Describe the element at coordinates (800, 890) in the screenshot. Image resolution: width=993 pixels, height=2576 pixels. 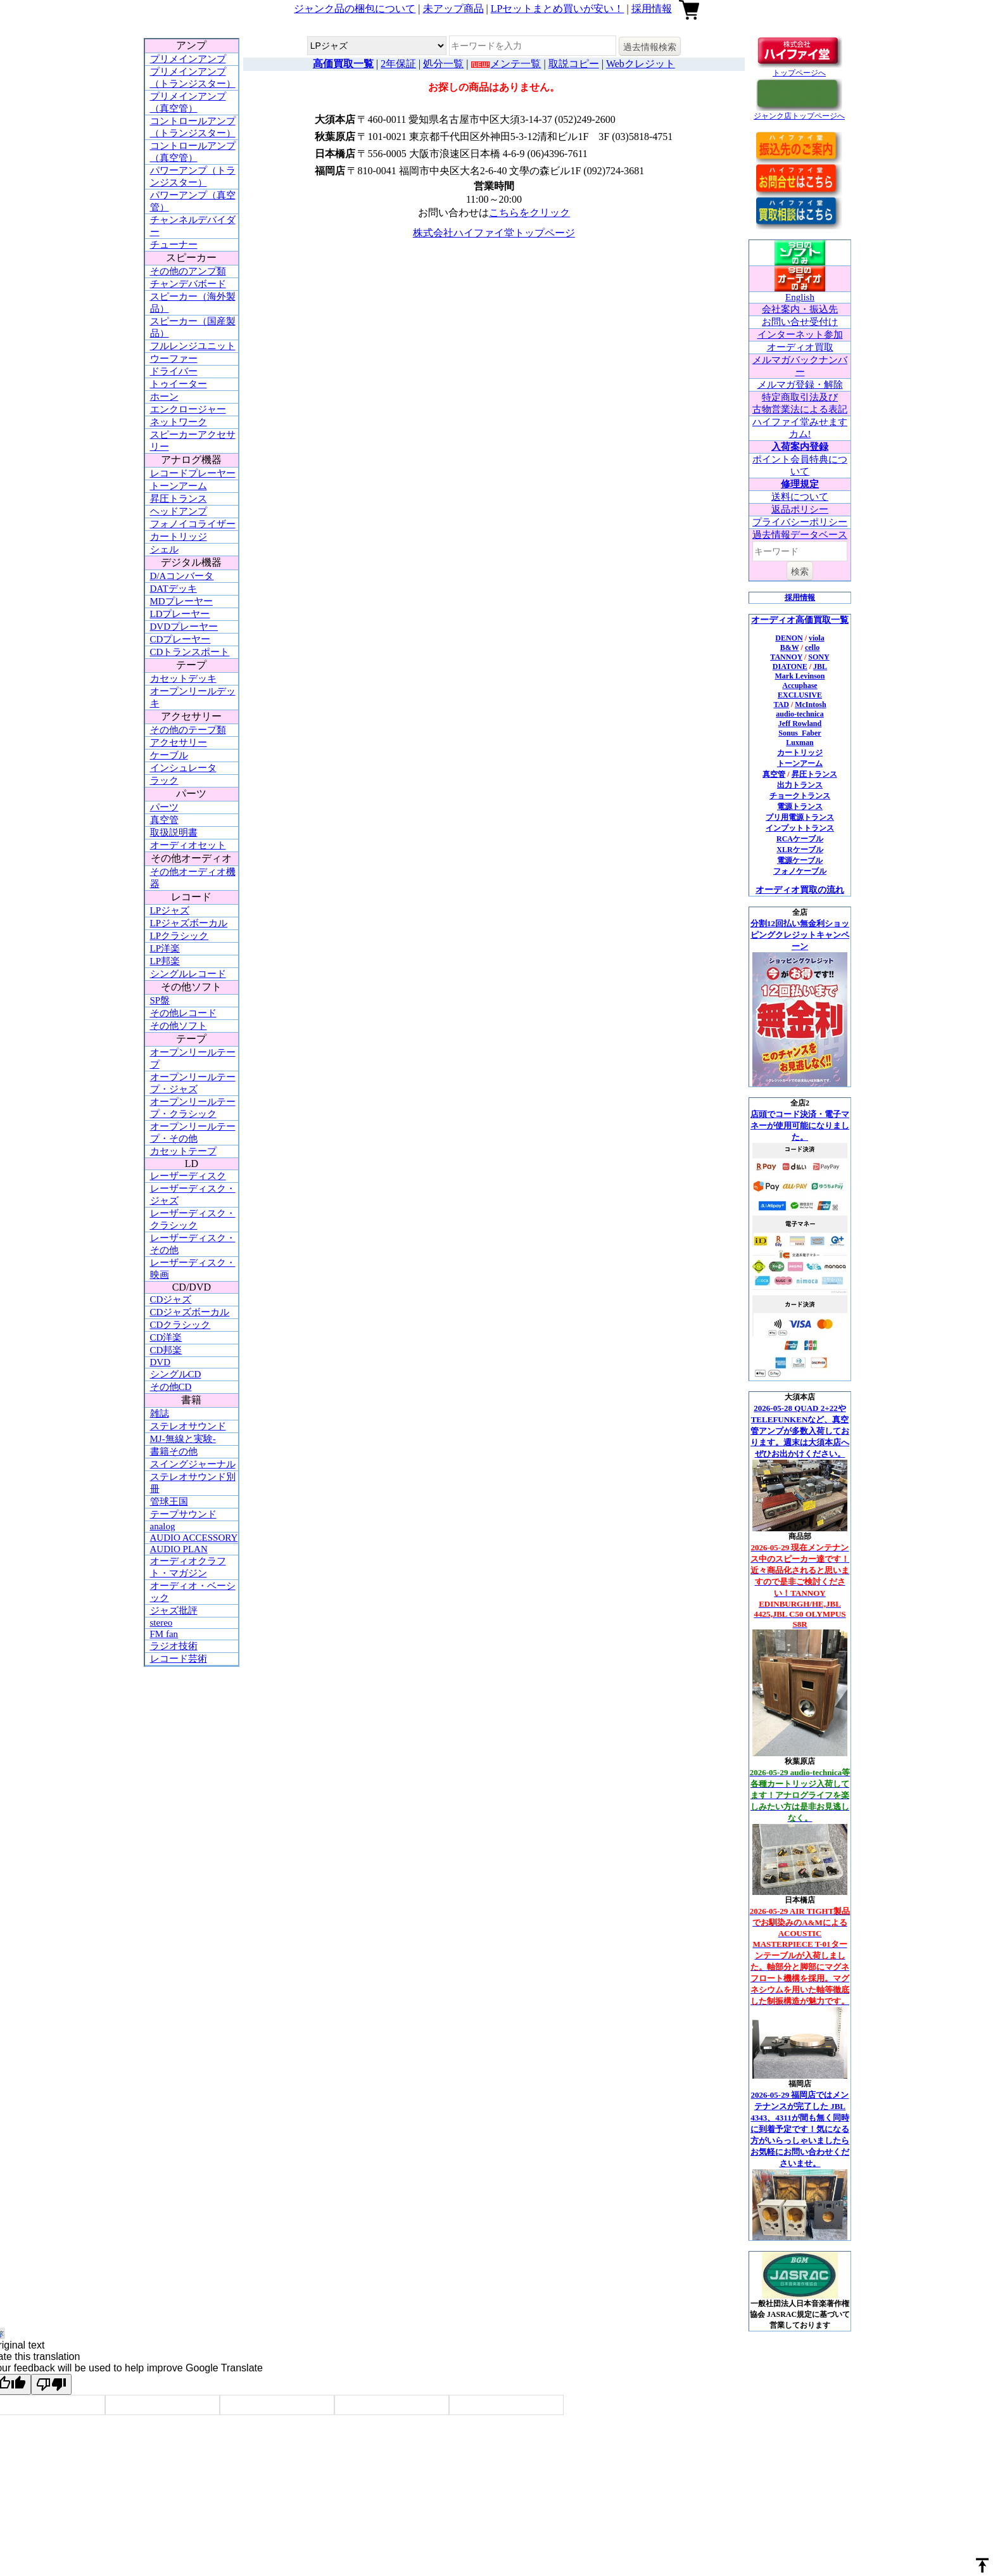
I see `オーディオ買取の流れ` at that location.